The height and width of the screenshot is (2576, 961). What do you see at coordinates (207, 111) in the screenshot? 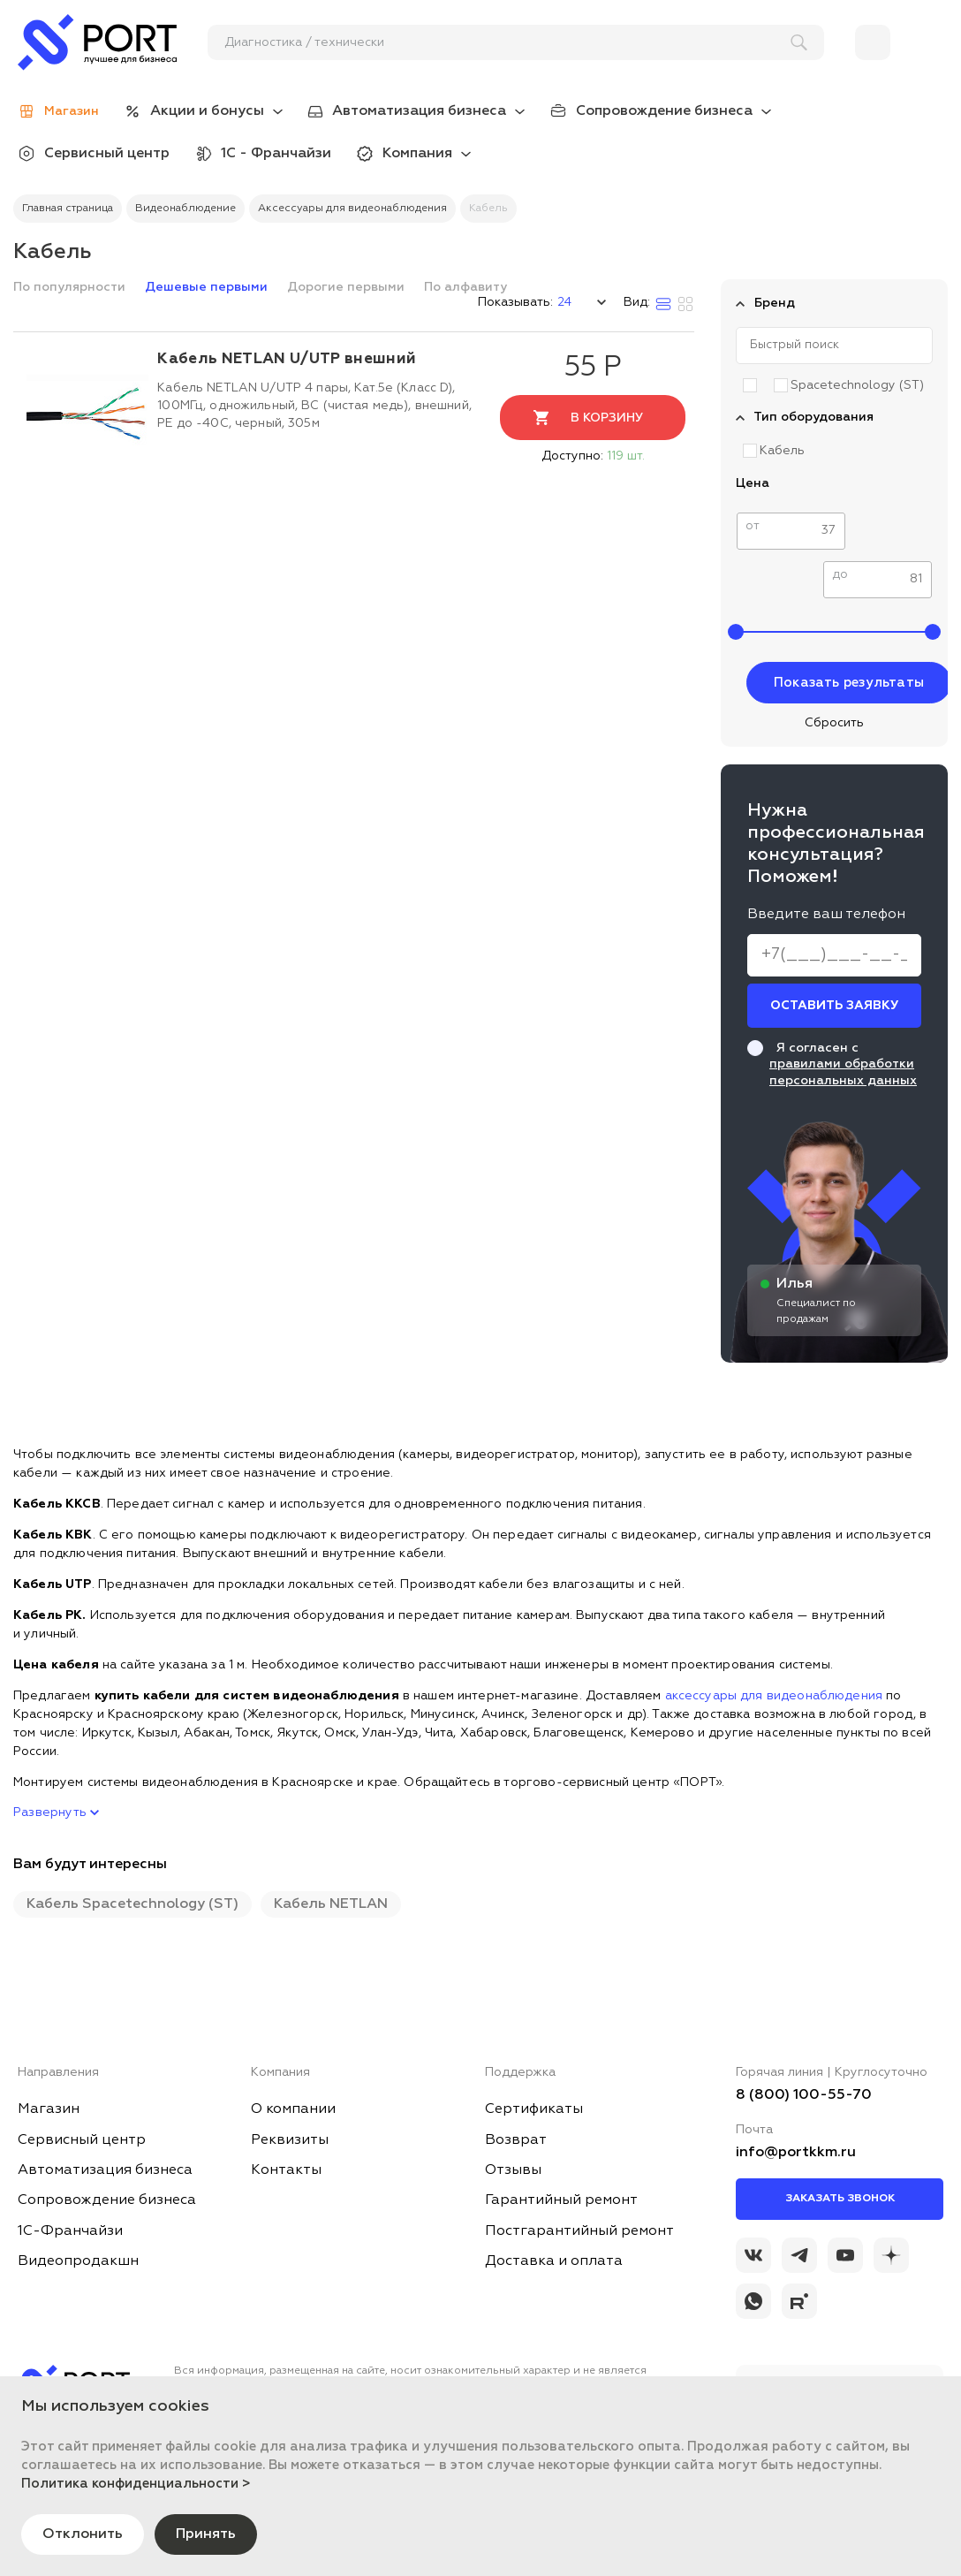
I see `Акции и бонусы` at bounding box center [207, 111].